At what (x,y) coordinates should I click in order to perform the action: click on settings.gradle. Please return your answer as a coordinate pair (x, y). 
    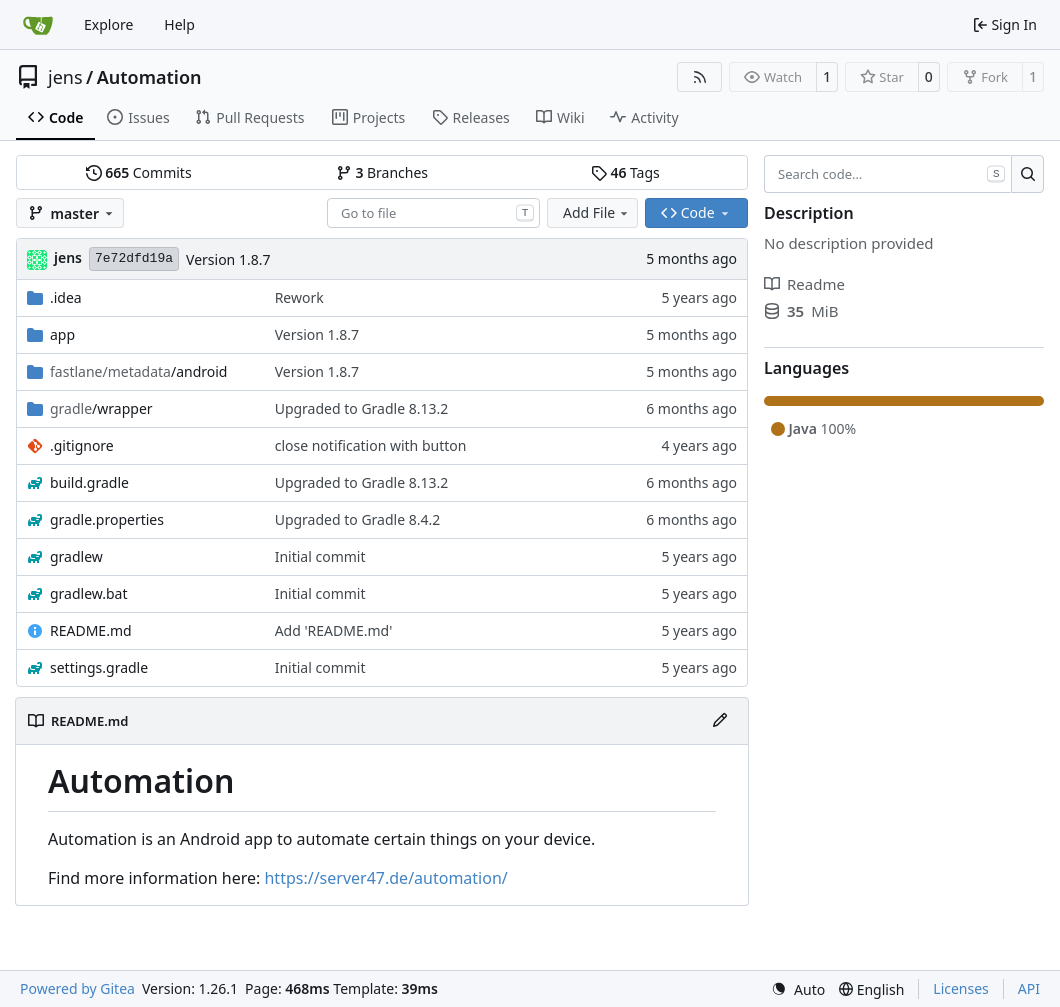
    Looking at the image, I should click on (99, 667).